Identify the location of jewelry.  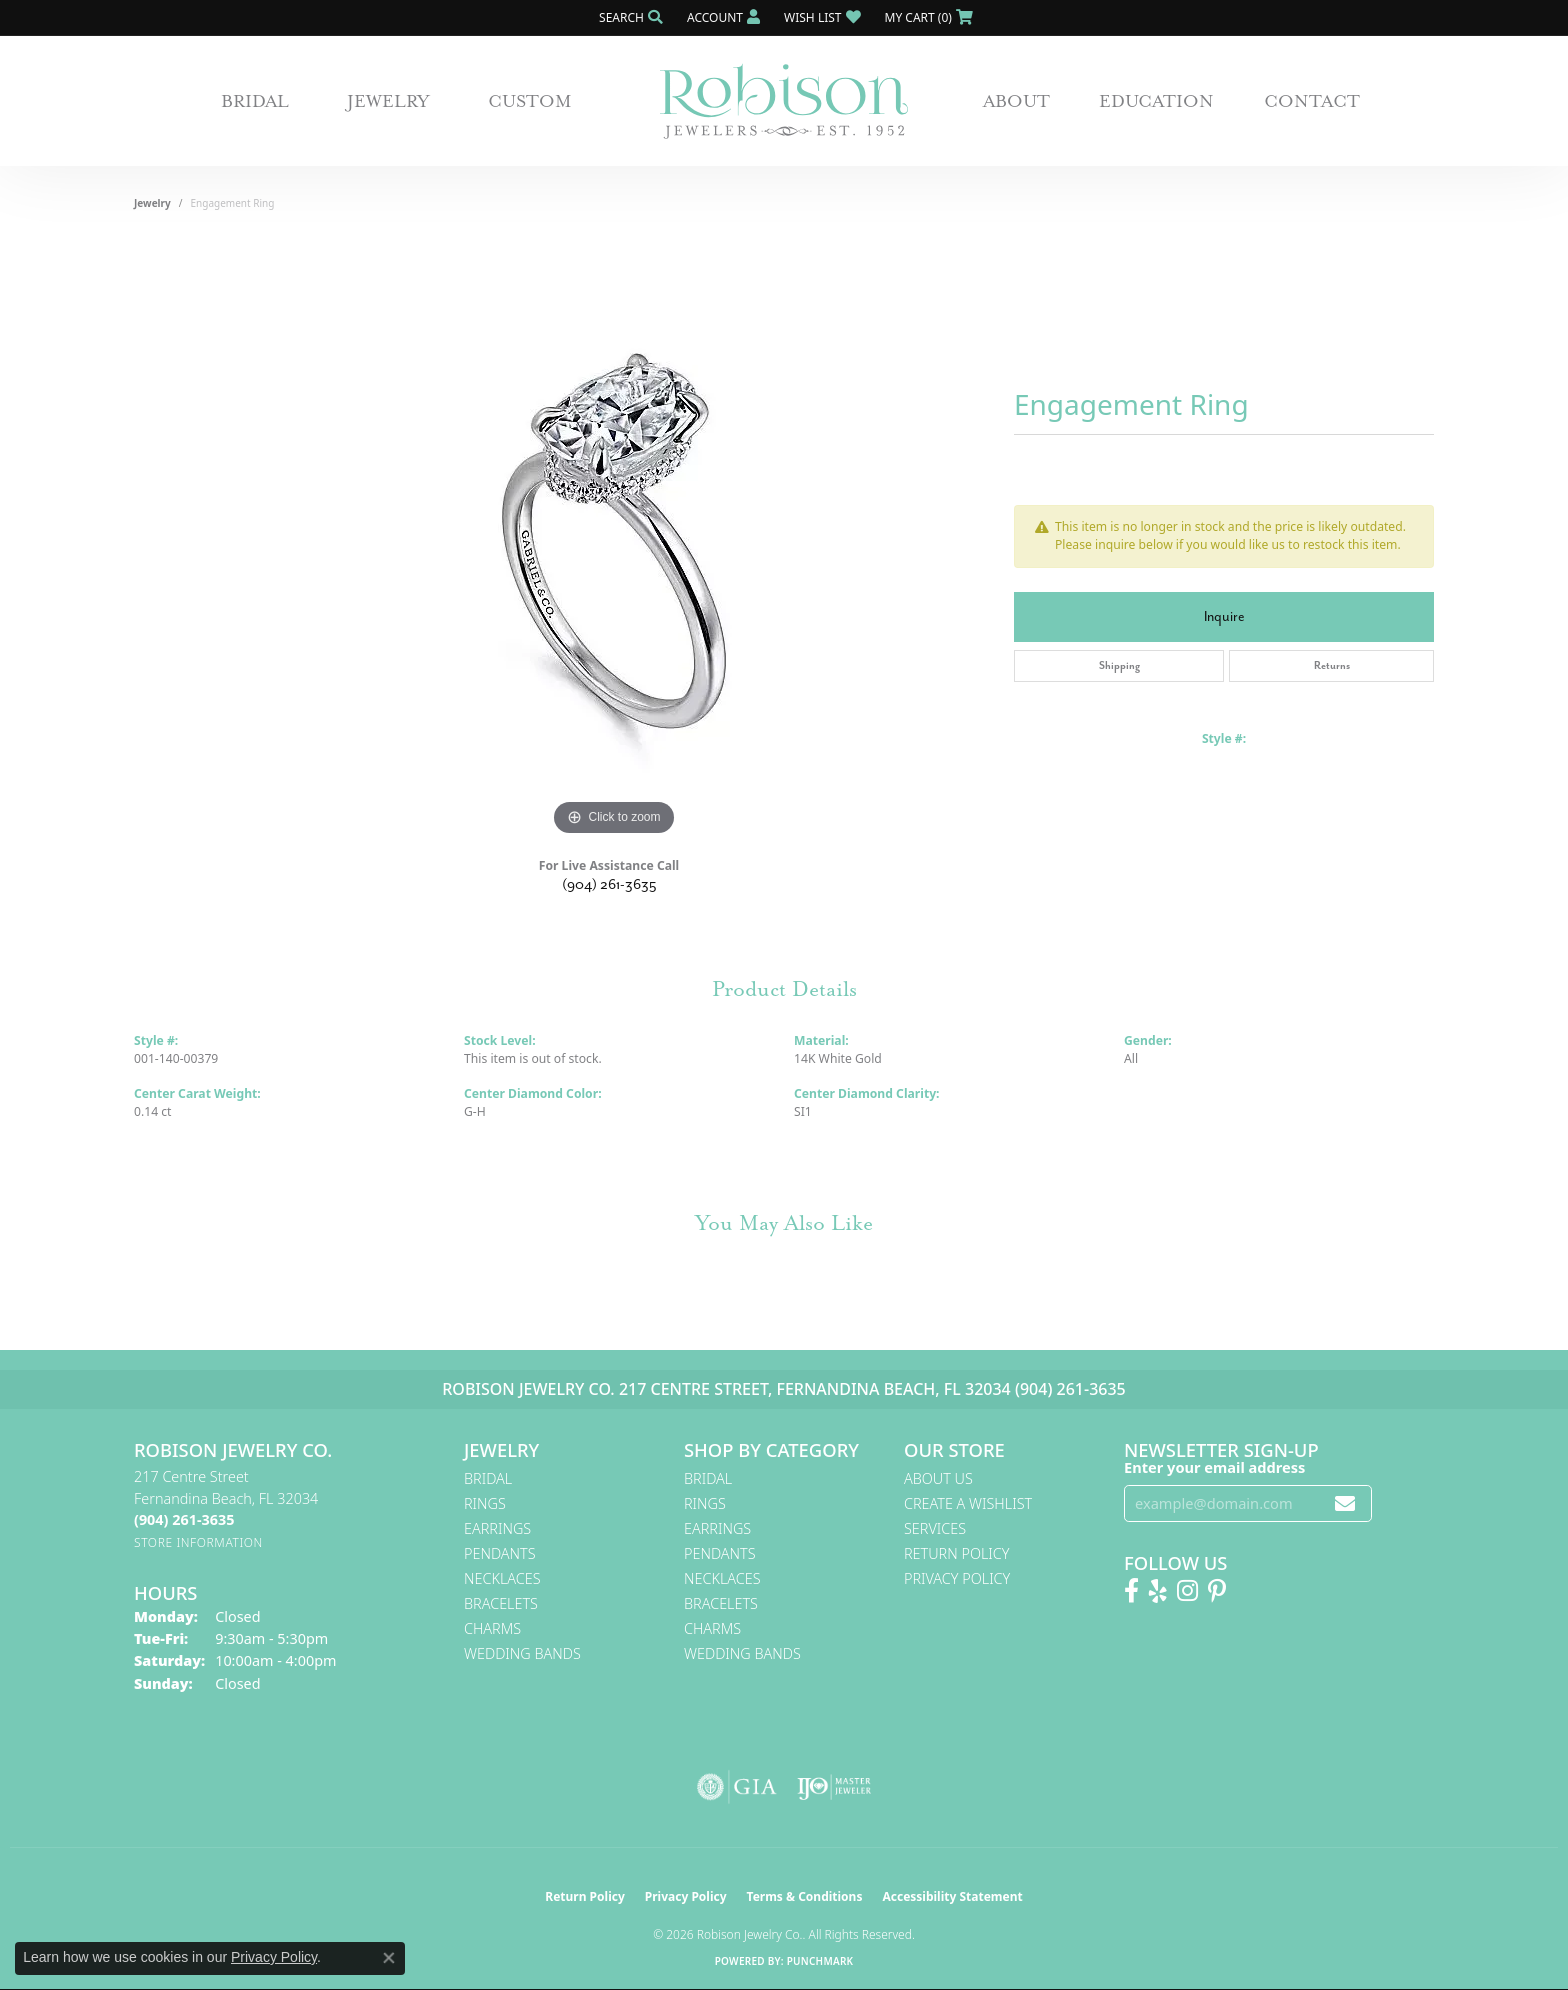
(152, 203).